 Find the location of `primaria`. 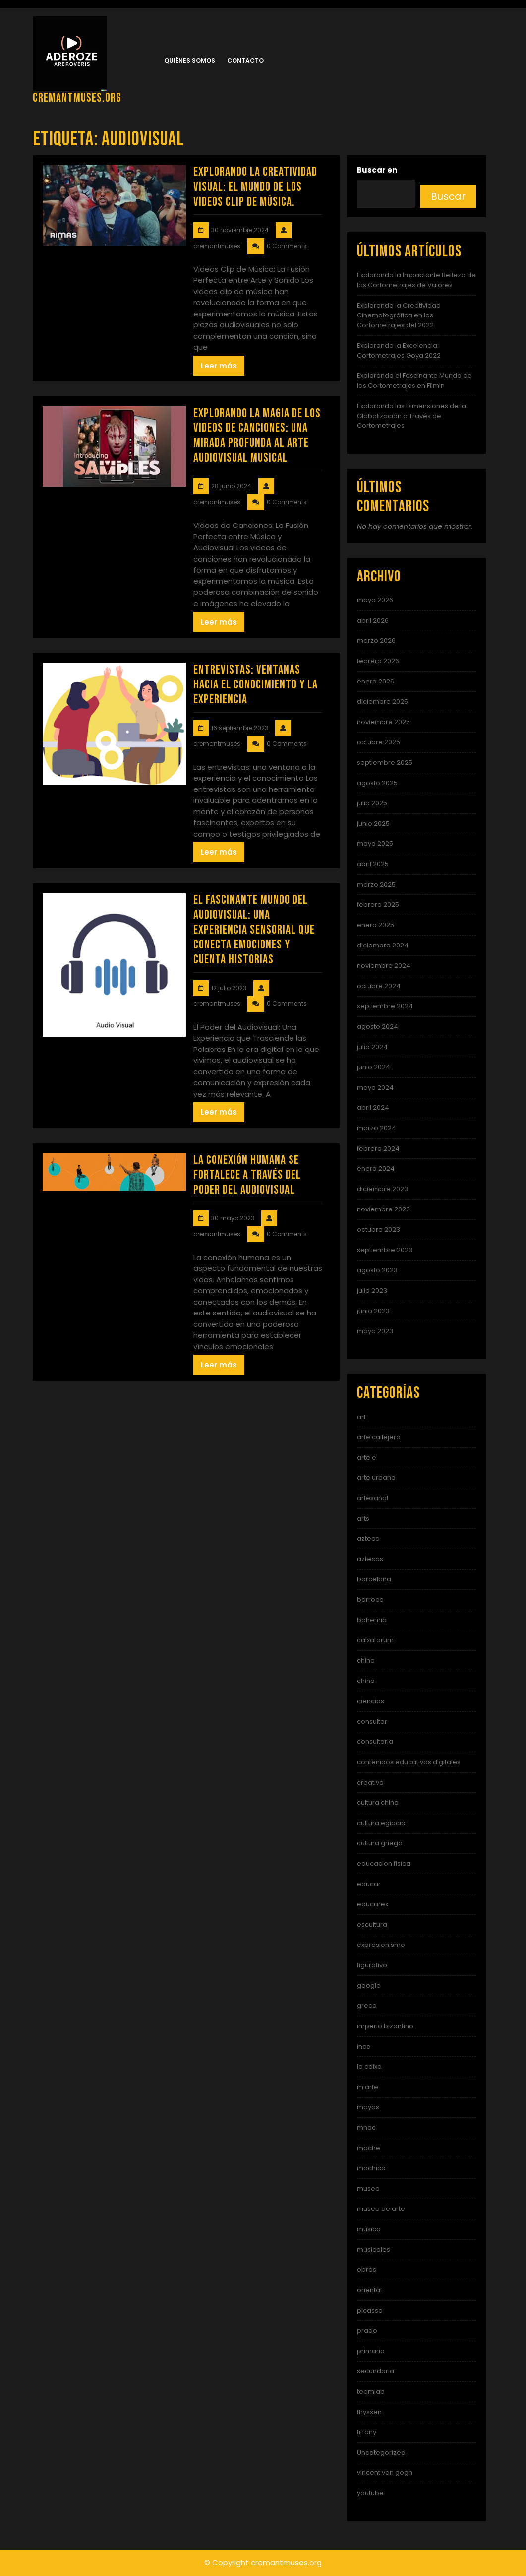

primaria is located at coordinates (371, 2351).